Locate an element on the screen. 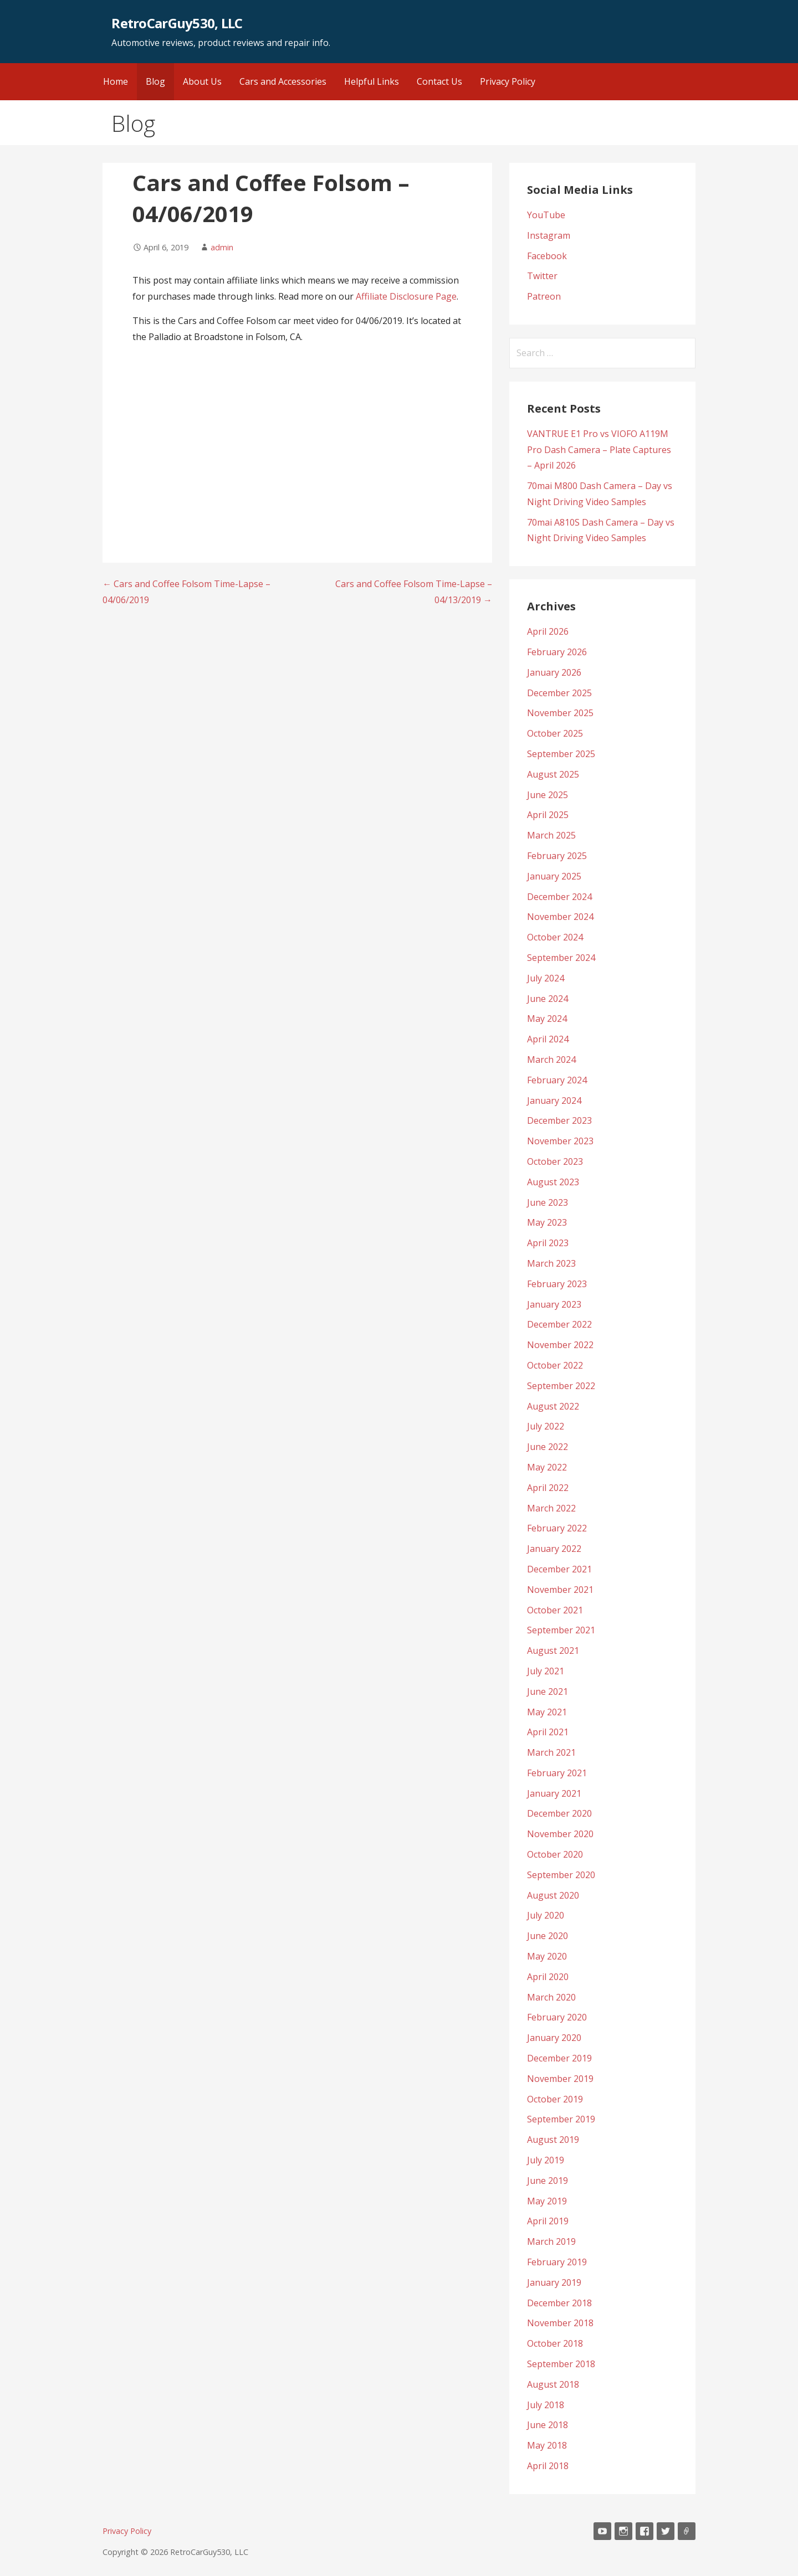 This screenshot has width=798, height=2576. October 2020 is located at coordinates (555, 1854).